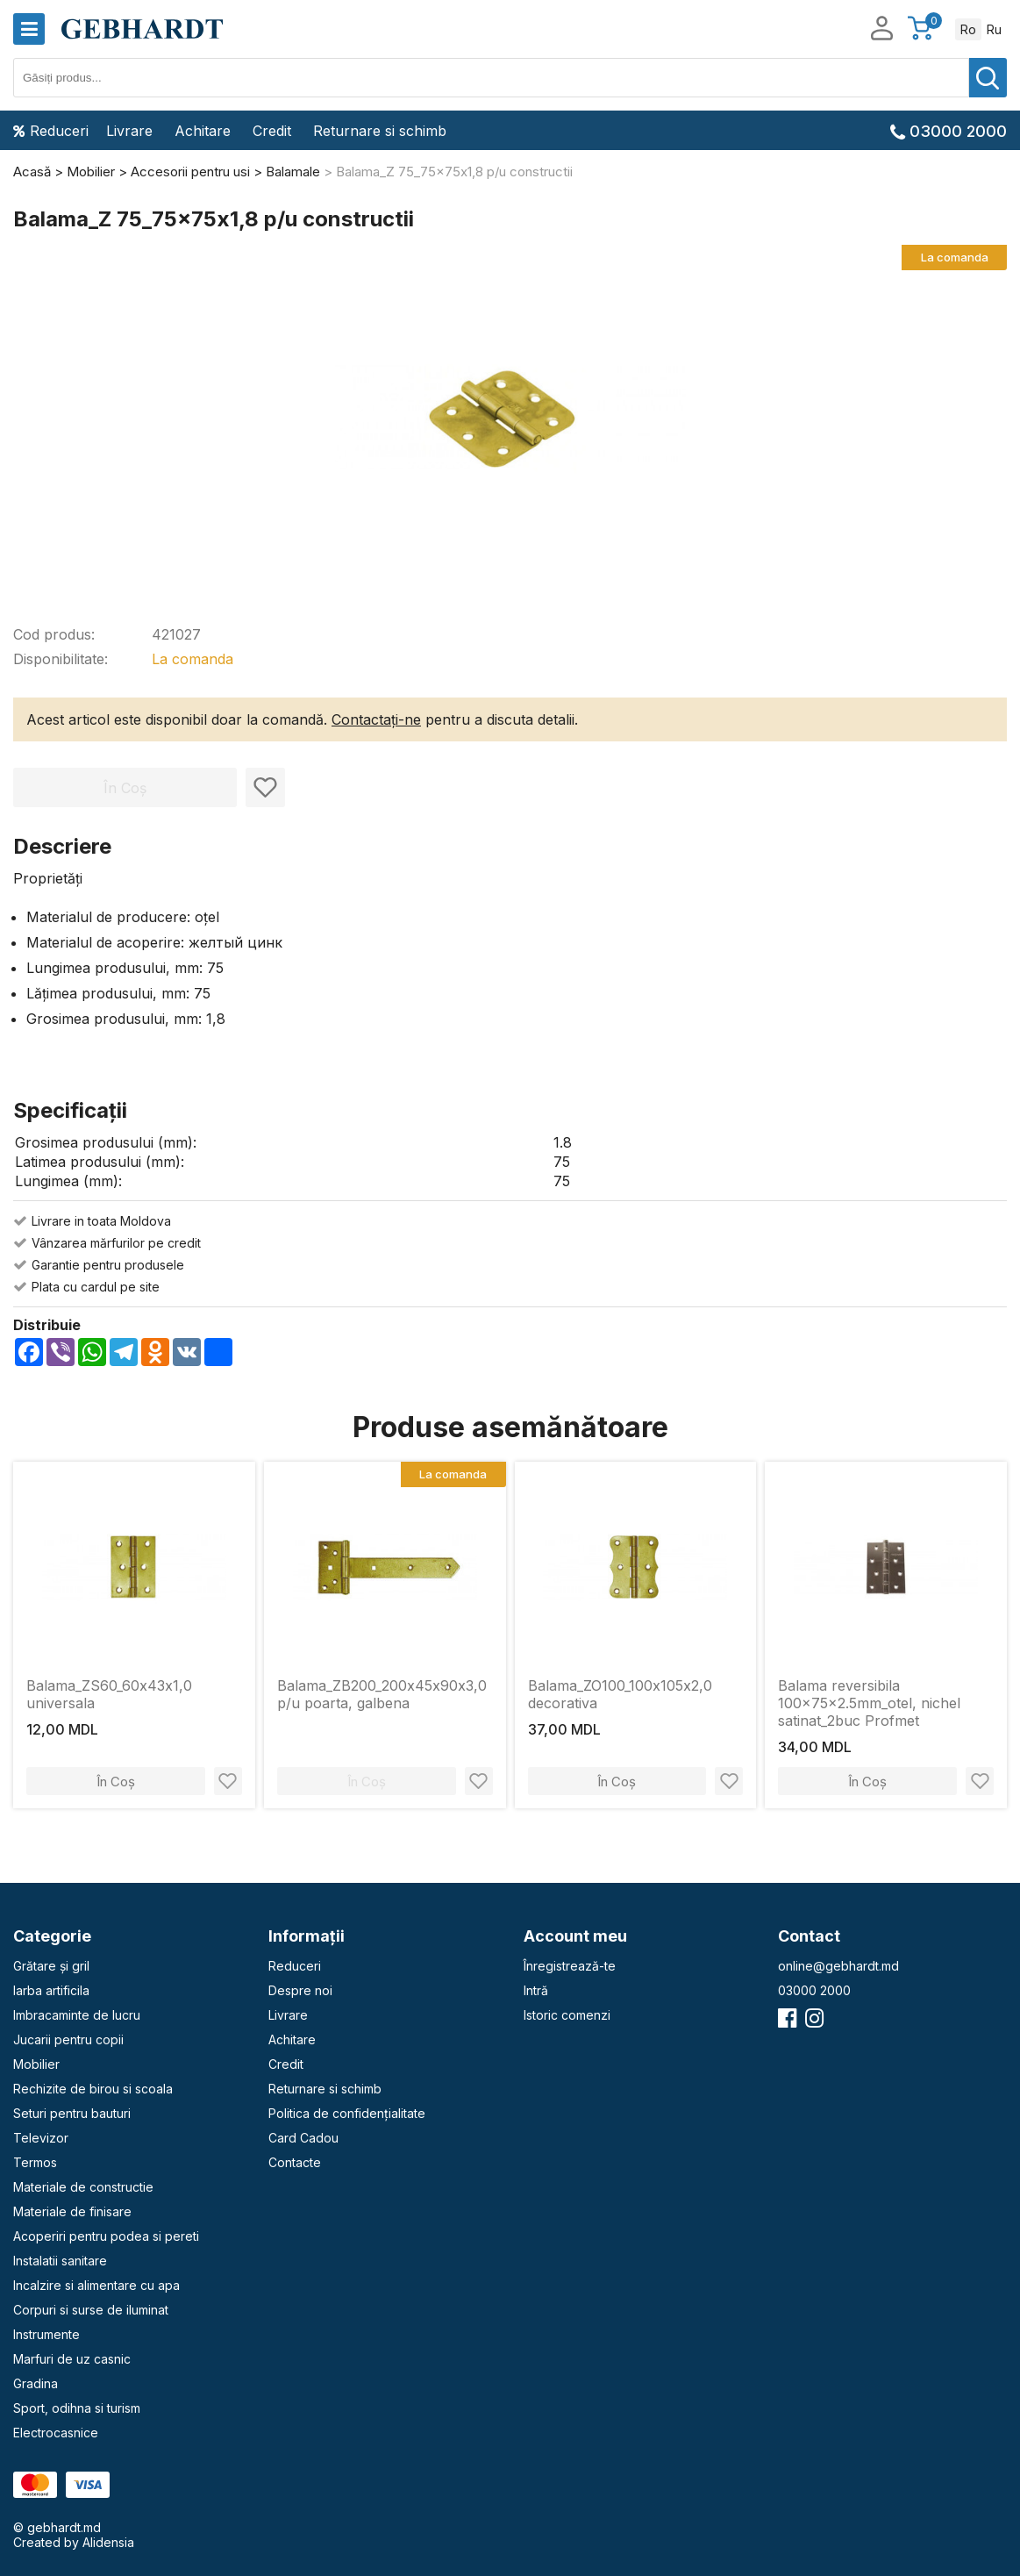 This screenshot has height=2576, width=1020. What do you see at coordinates (51, 1990) in the screenshot?
I see `Iarba artificila` at bounding box center [51, 1990].